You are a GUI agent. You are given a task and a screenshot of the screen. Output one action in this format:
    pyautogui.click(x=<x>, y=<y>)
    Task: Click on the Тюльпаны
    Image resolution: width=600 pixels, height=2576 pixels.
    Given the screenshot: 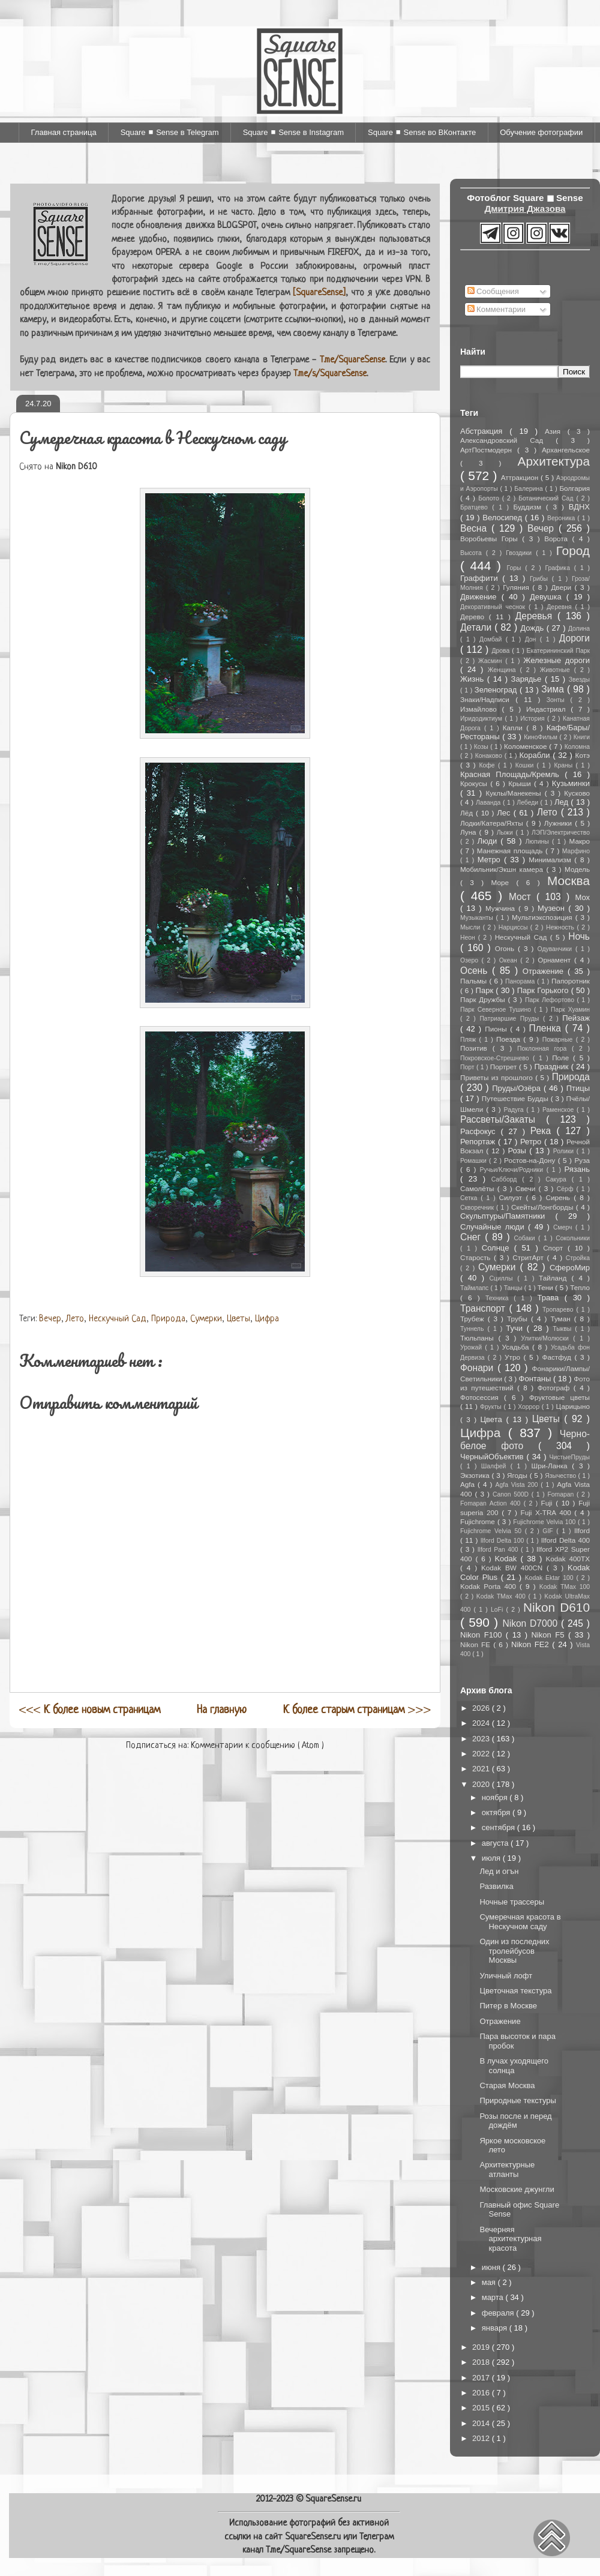 What is the action you would take?
    pyautogui.click(x=479, y=1338)
    